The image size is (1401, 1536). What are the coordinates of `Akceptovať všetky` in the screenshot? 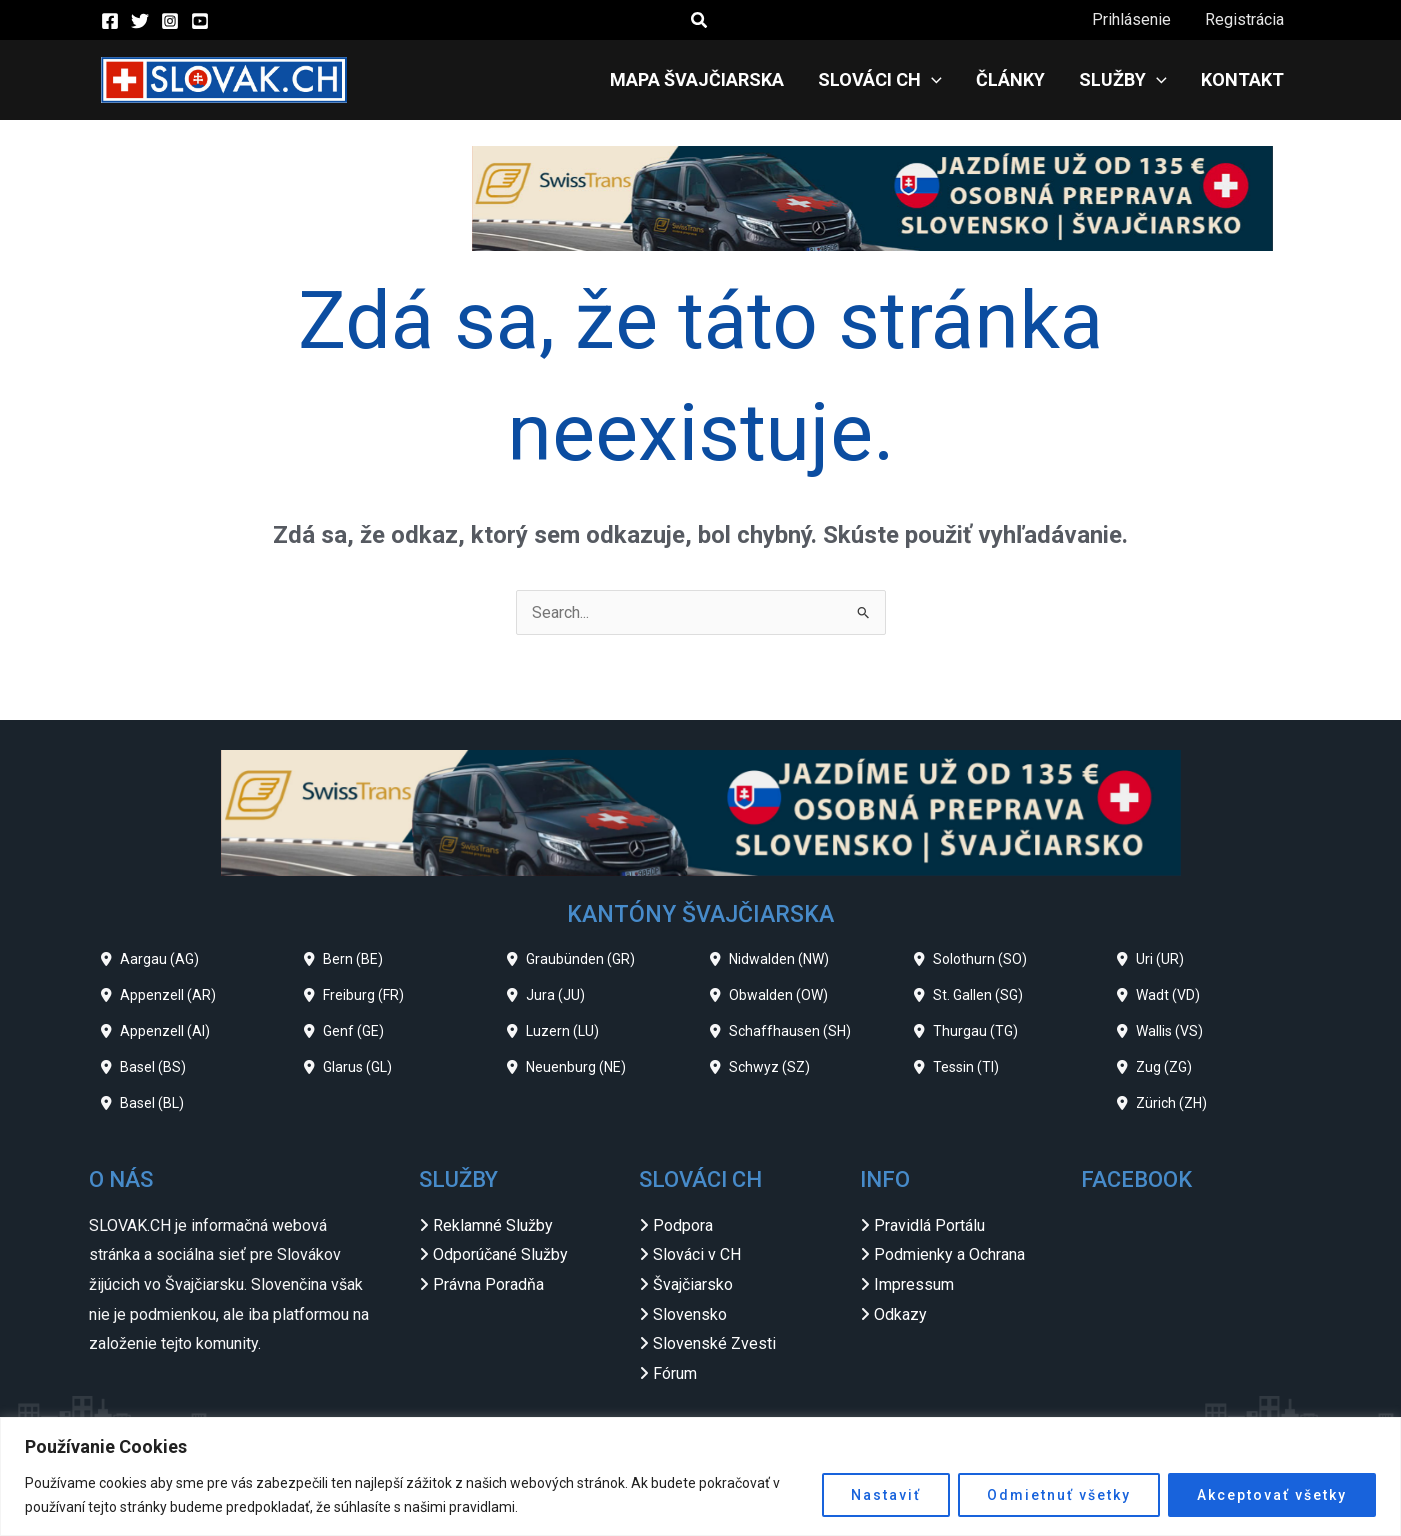 It's located at (1272, 1495).